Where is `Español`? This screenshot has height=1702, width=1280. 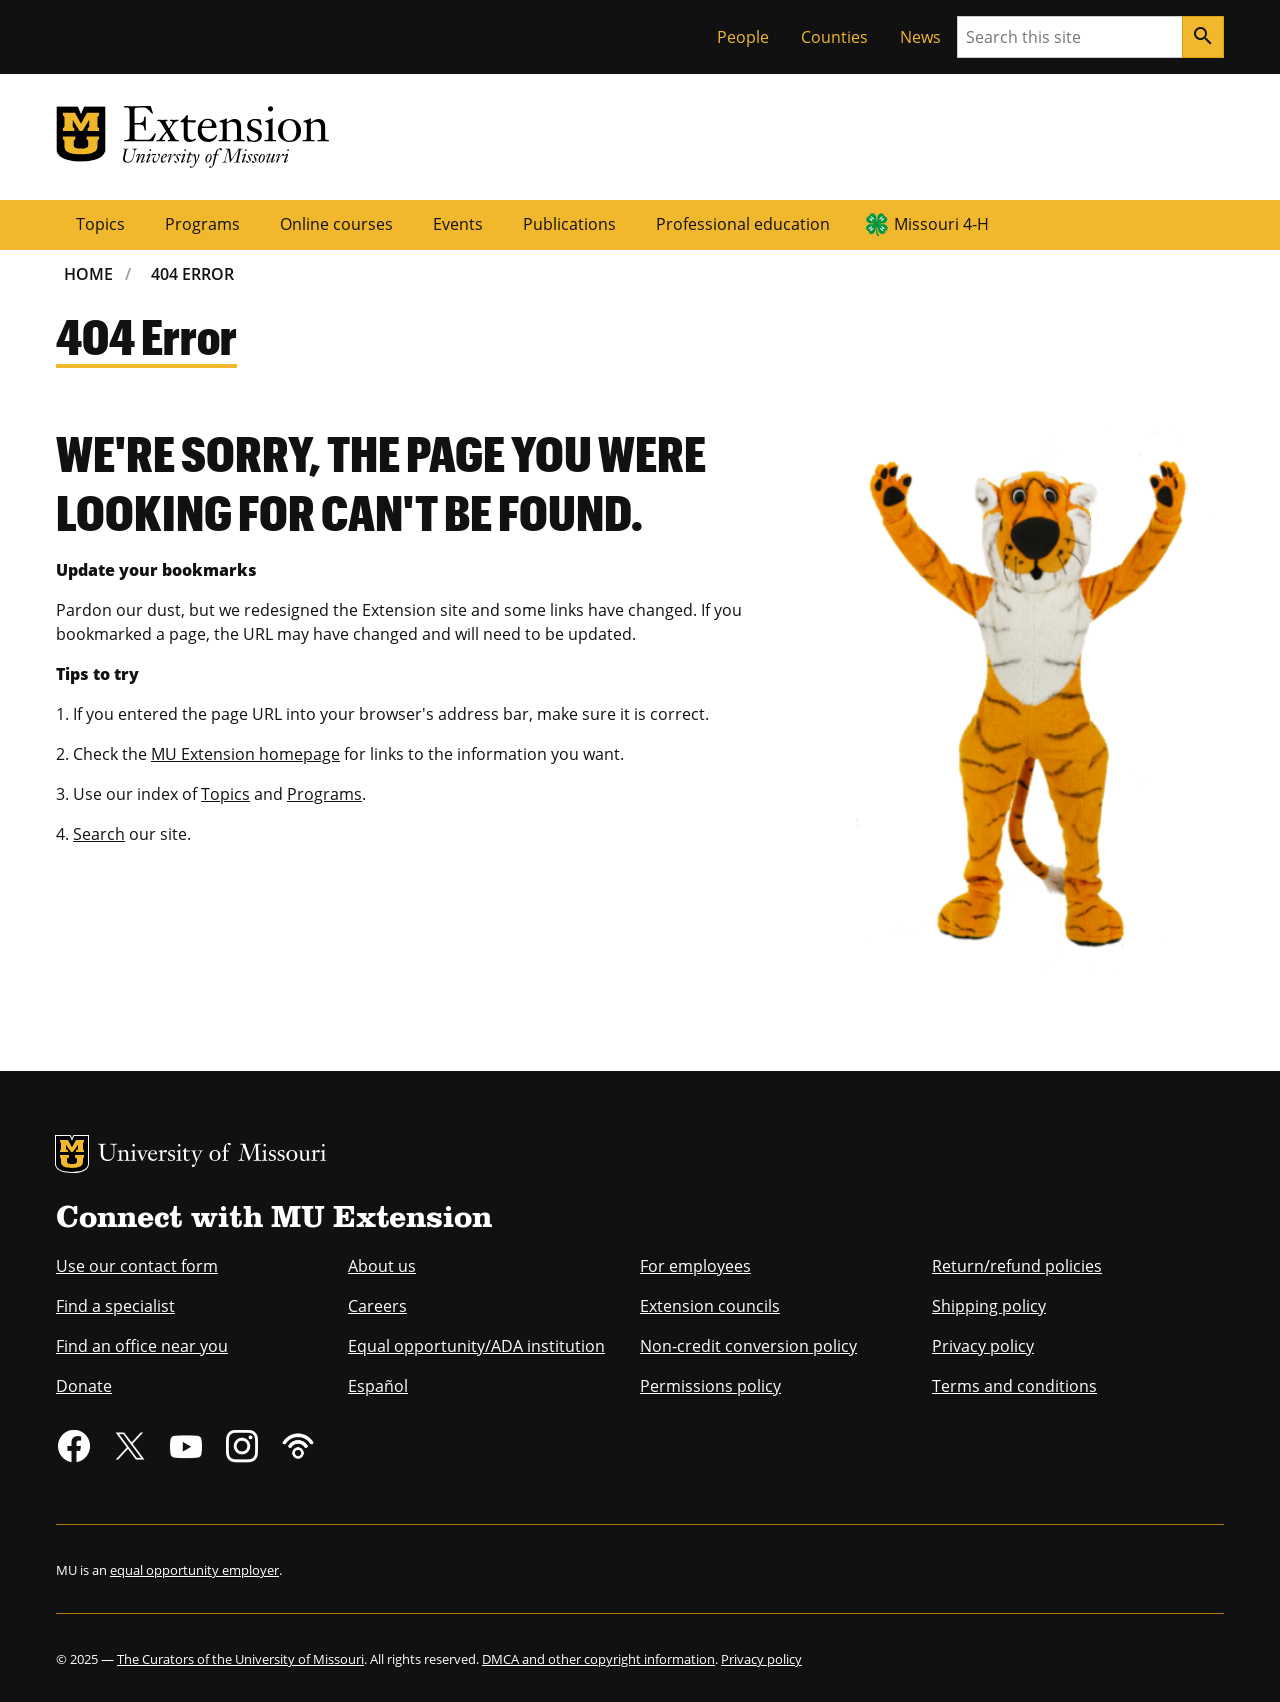 Español is located at coordinates (378, 1386).